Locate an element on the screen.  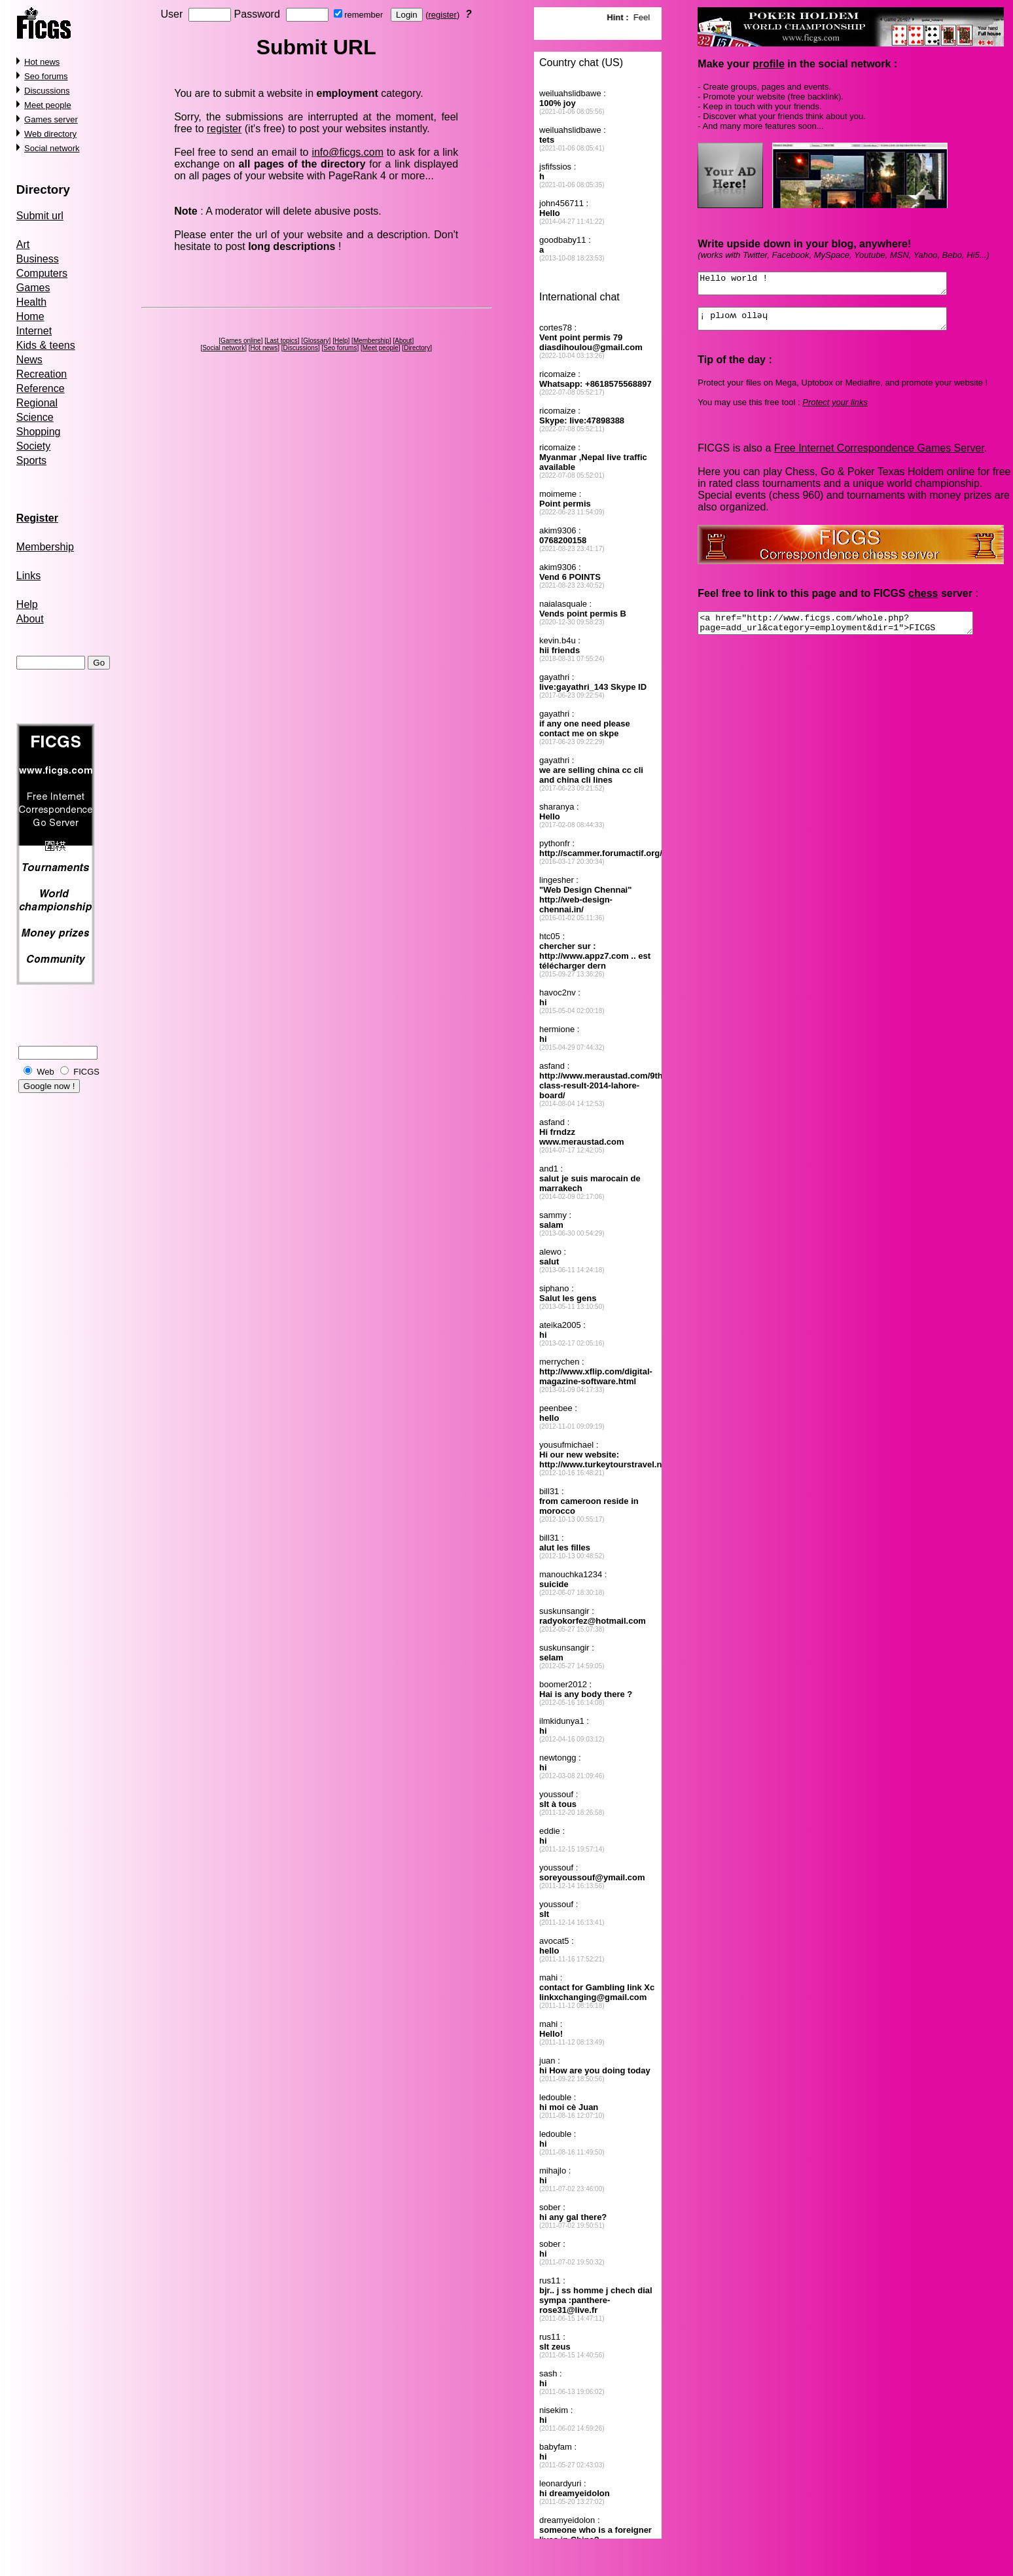
Hot news is located at coordinates (42, 62).